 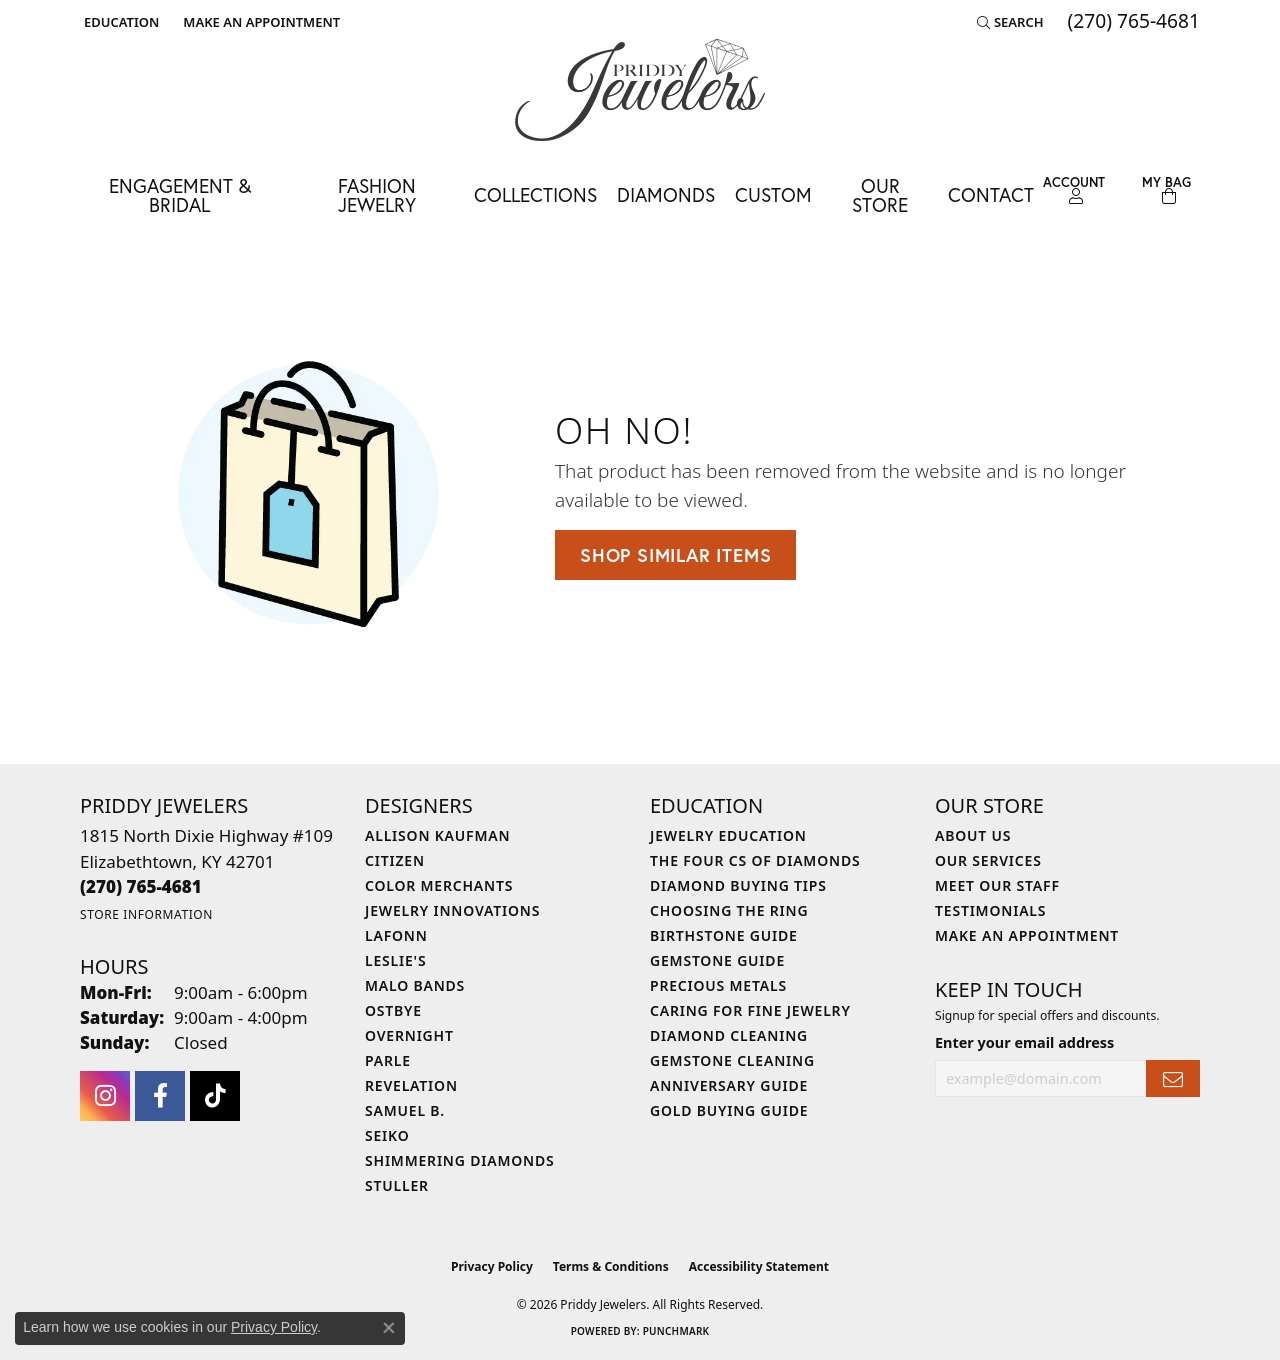 I want to click on Citizen [menuitem], so click(x=395, y=860).